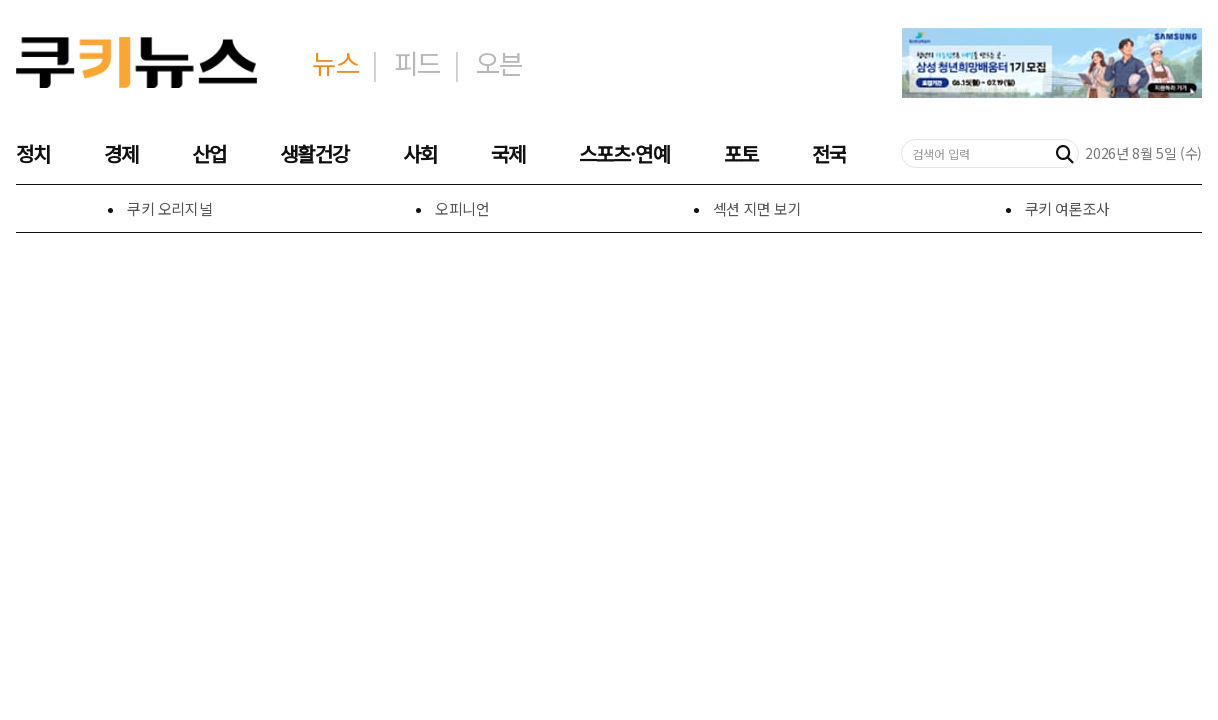 The height and width of the screenshot is (720, 1218). Describe the element at coordinates (757, 208) in the screenshot. I see `섹션 지면 보기` at that location.